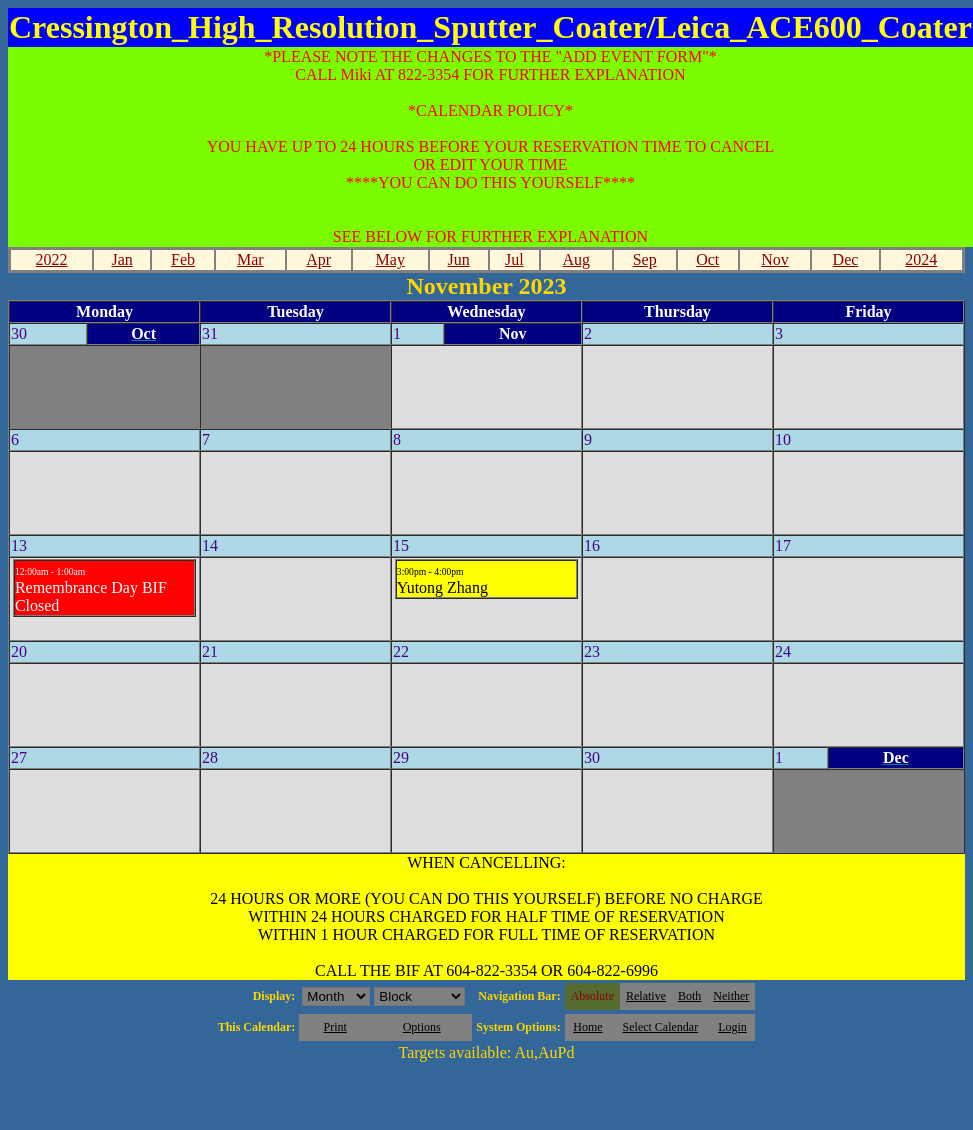 The image size is (973, 1130). What do you see at coordinates (921, 259) in the screenshot?
I see `2024` at bounding box center [921, 259].